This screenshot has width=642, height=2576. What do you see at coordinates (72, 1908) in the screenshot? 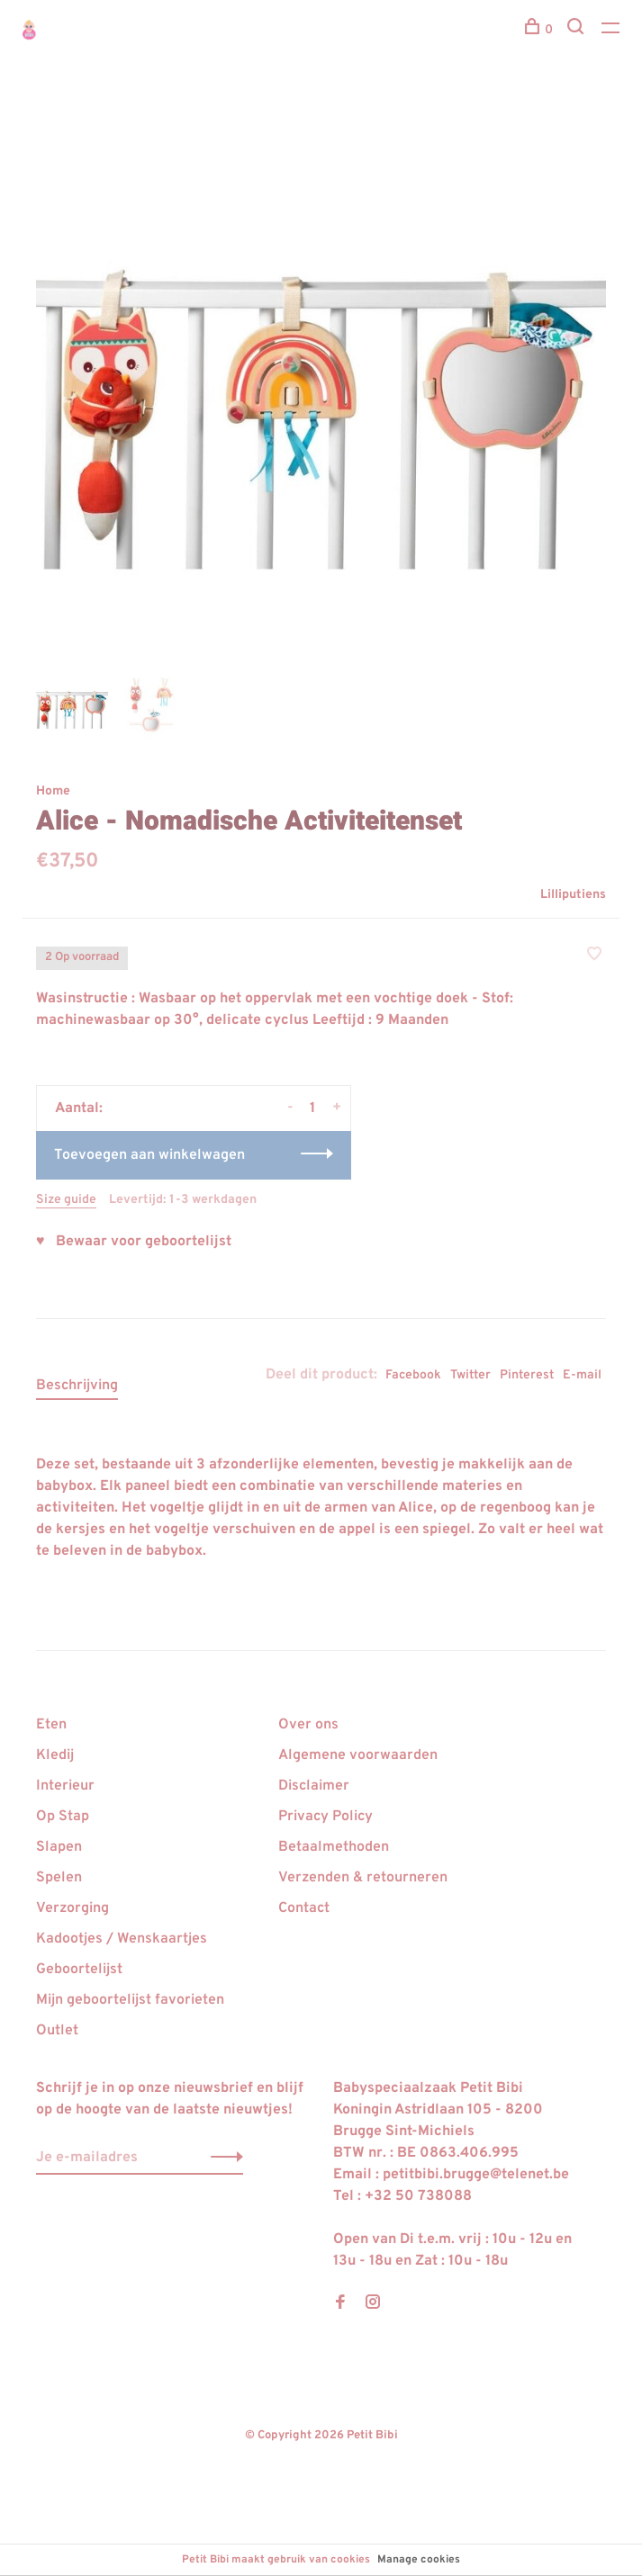
I see `Verzorging` at bounding box center [72, 1908].